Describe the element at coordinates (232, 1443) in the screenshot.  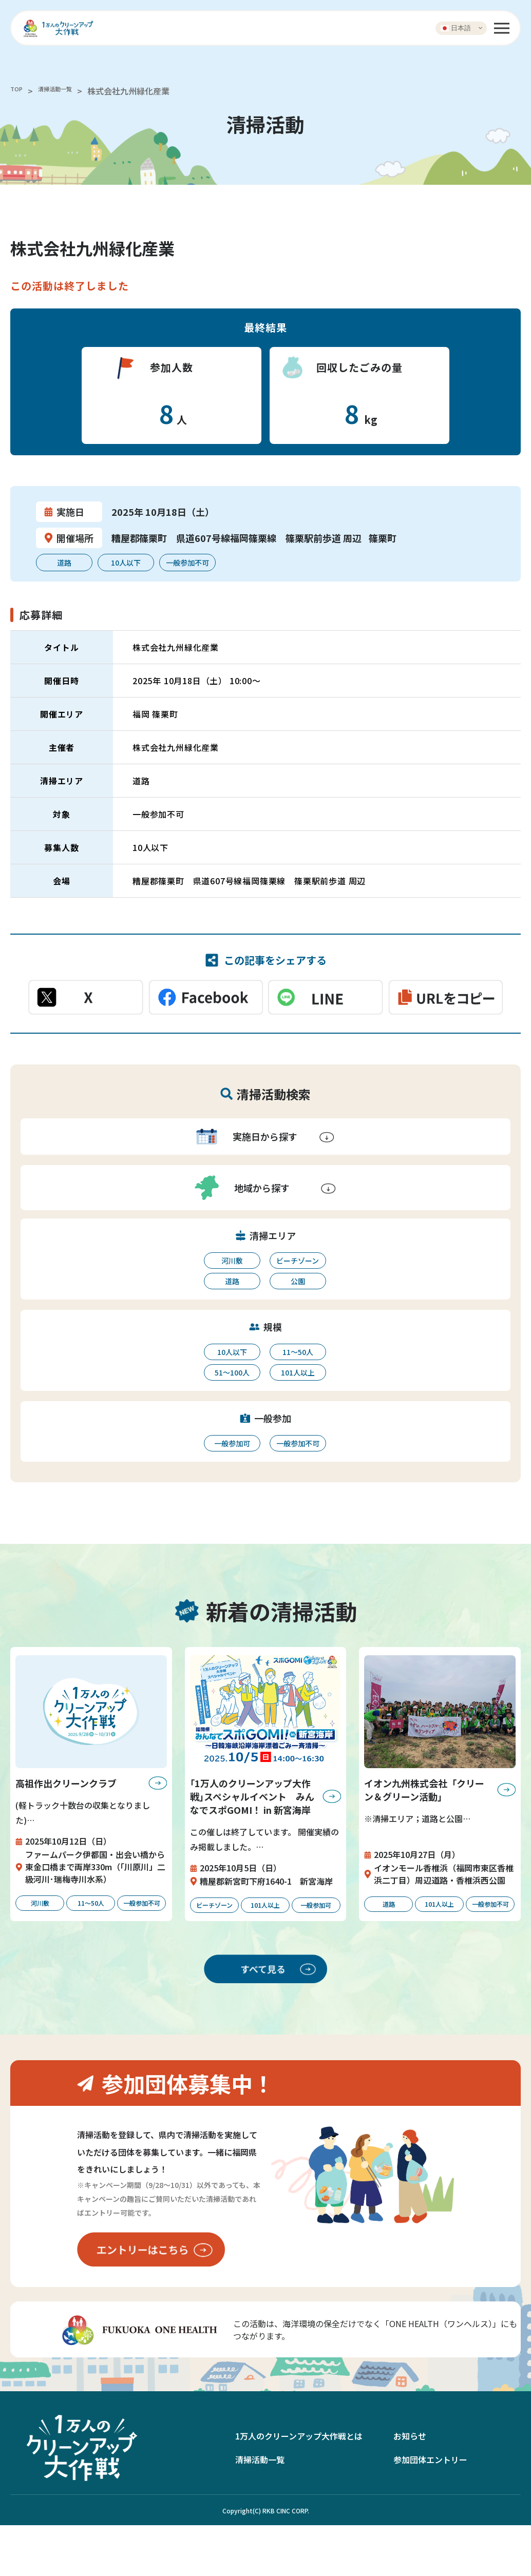
I see `一般参加可` at that location.